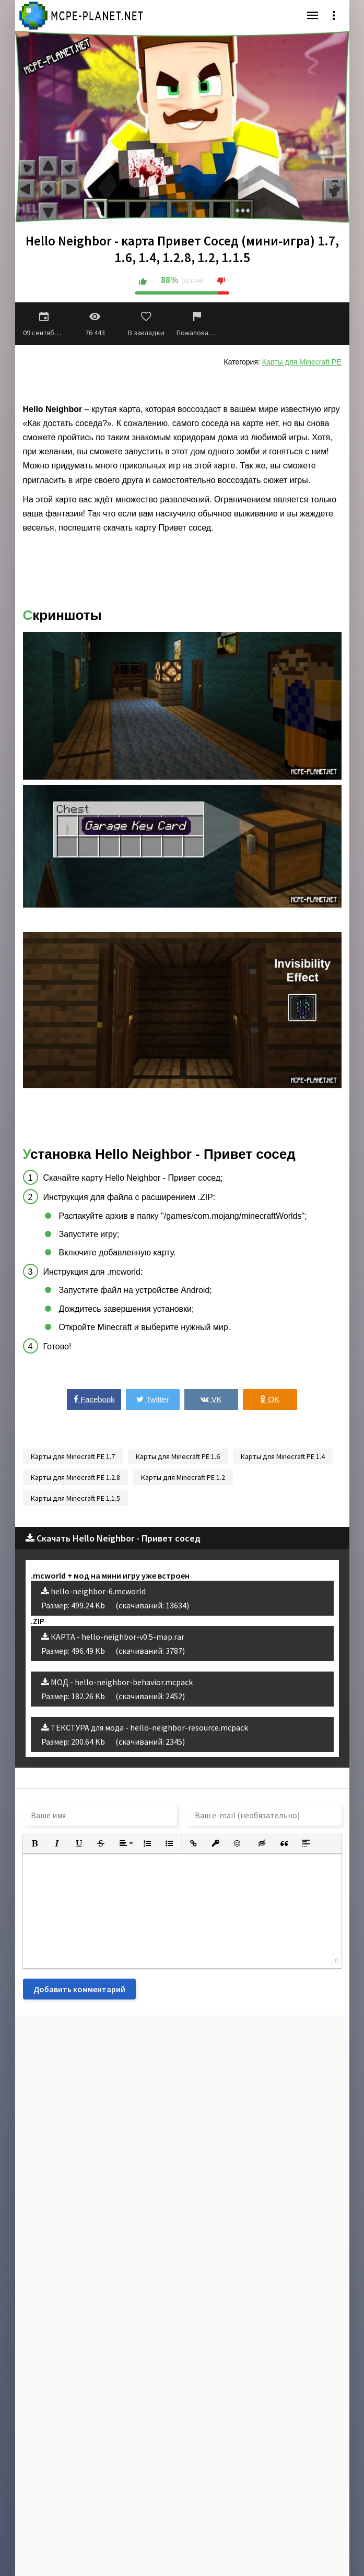 This screenshot has width=364, height=2576. What do you see at coordinates (302, 362) in the screenshot?
I see `Карты для Minecraft PE` at bounding box center [302, 362].